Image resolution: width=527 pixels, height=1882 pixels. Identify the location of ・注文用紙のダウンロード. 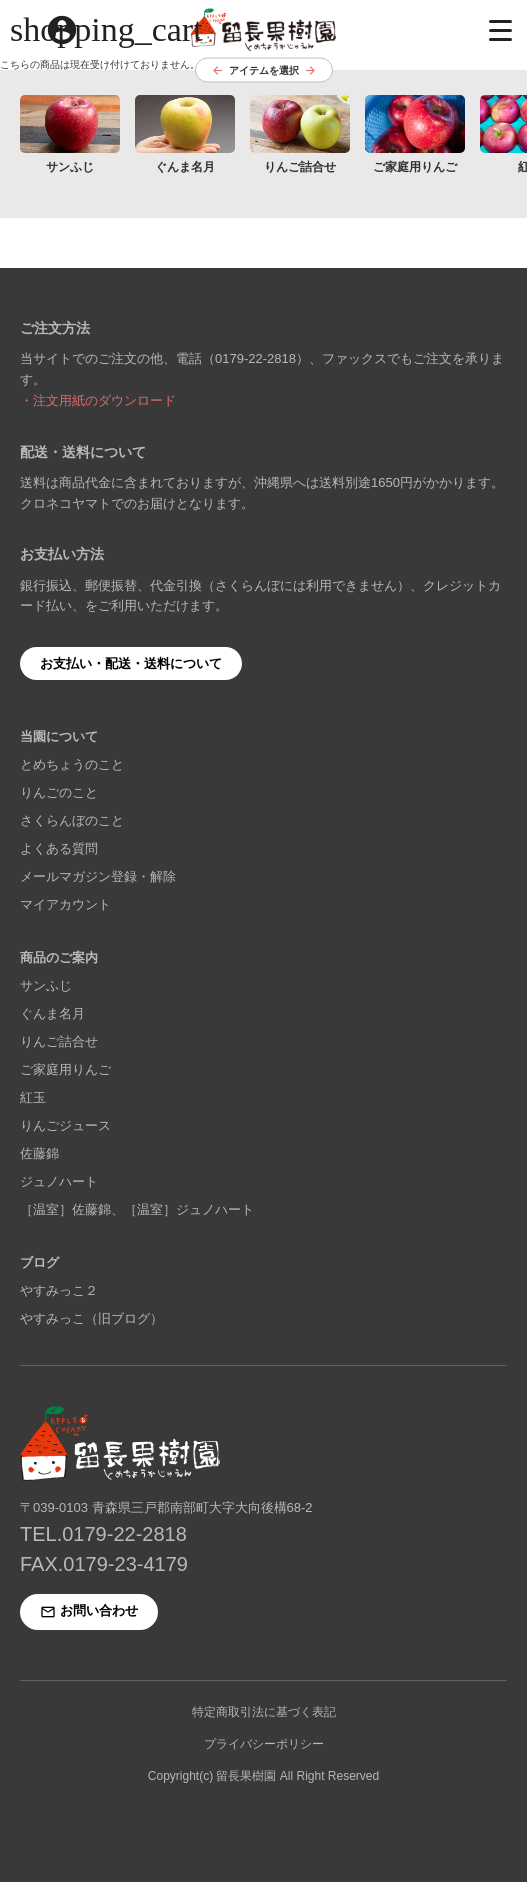
(98, 400).